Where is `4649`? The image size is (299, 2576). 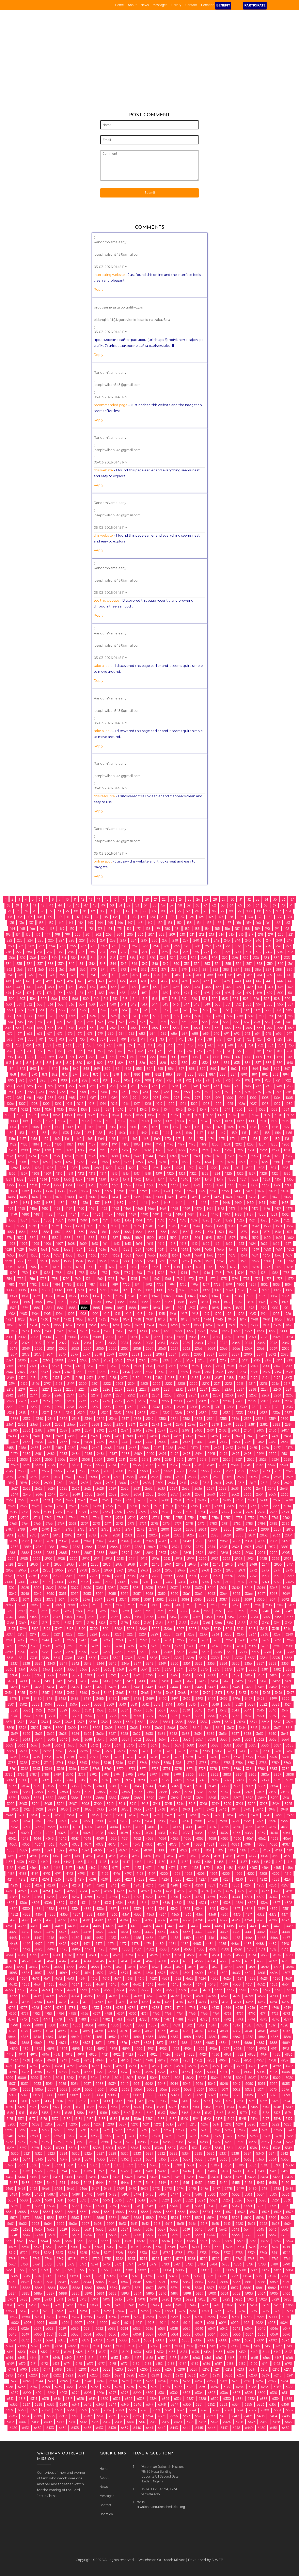
4649 is located at coordinates (224, 1984).